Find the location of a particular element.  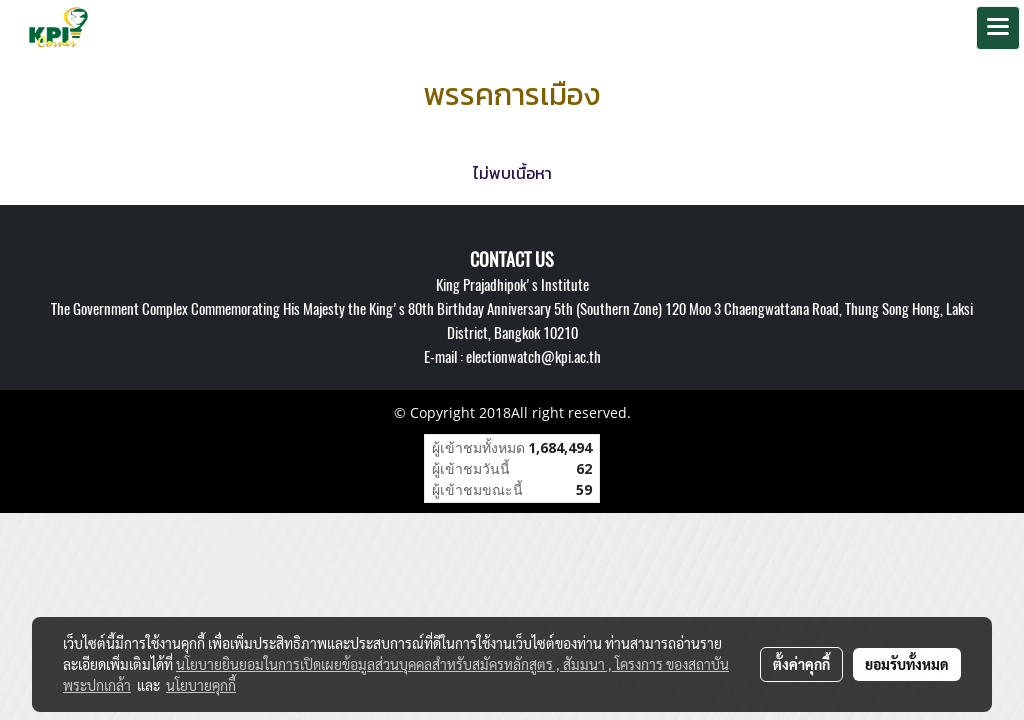

นโยบายคุกกี้ is located at coordinates (201, 685).